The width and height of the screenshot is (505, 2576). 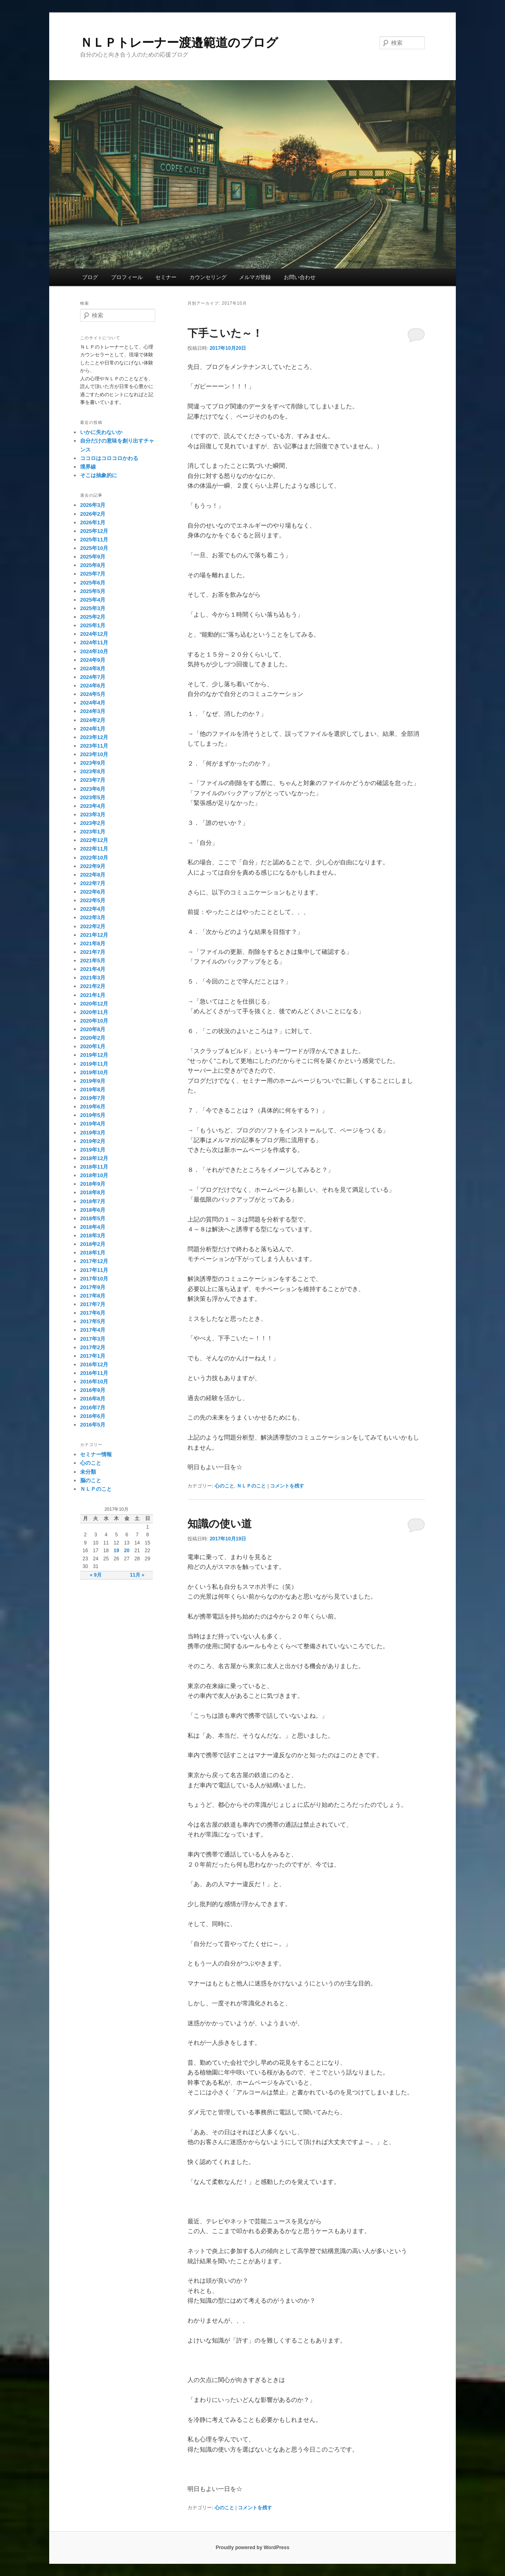 What do you see at coordinates (101, 432) in the screenshot?
I see `いかに失わないか` at bounding box center [101, 432].